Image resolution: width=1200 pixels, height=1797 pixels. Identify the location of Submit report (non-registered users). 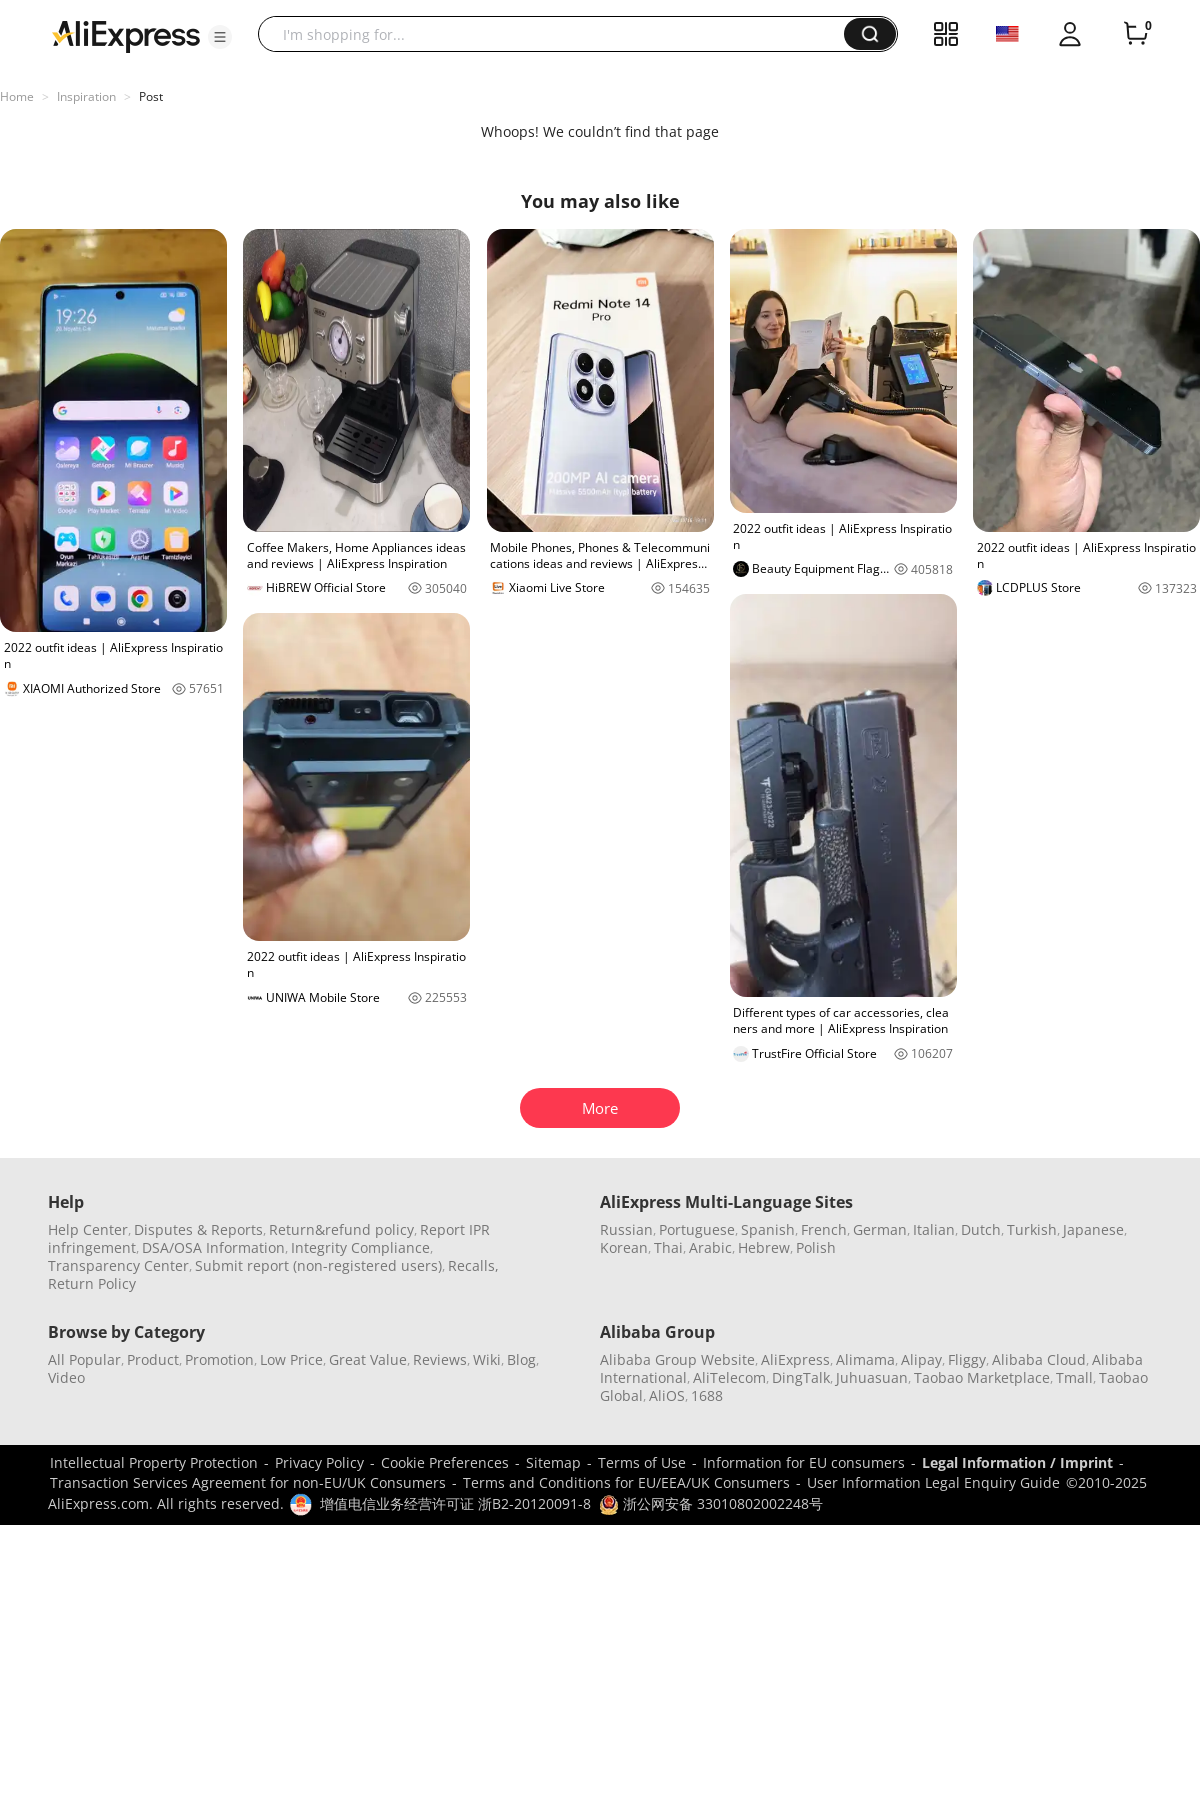
(318, 1265).